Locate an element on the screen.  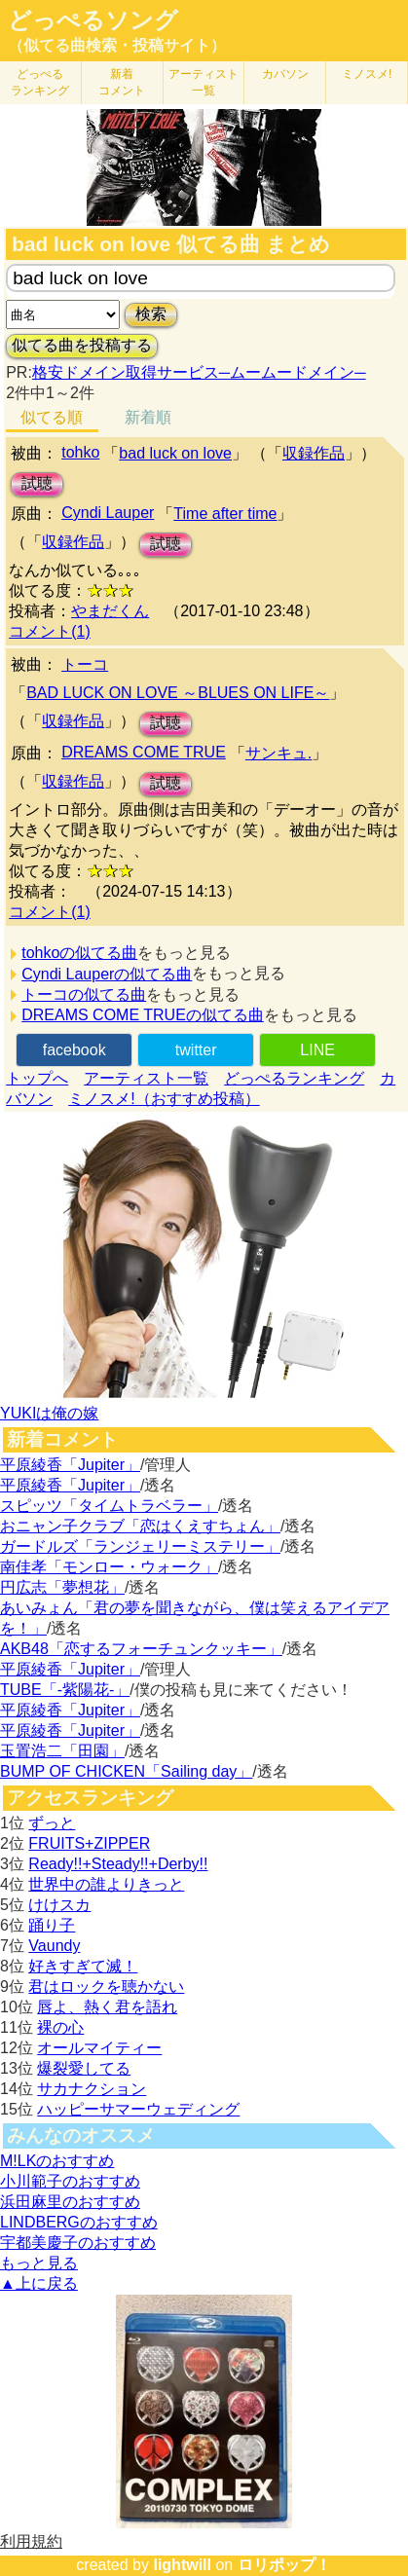
格安ドメイン取得サービス─ムームードメイン─ is located at coordinates (199, 372).